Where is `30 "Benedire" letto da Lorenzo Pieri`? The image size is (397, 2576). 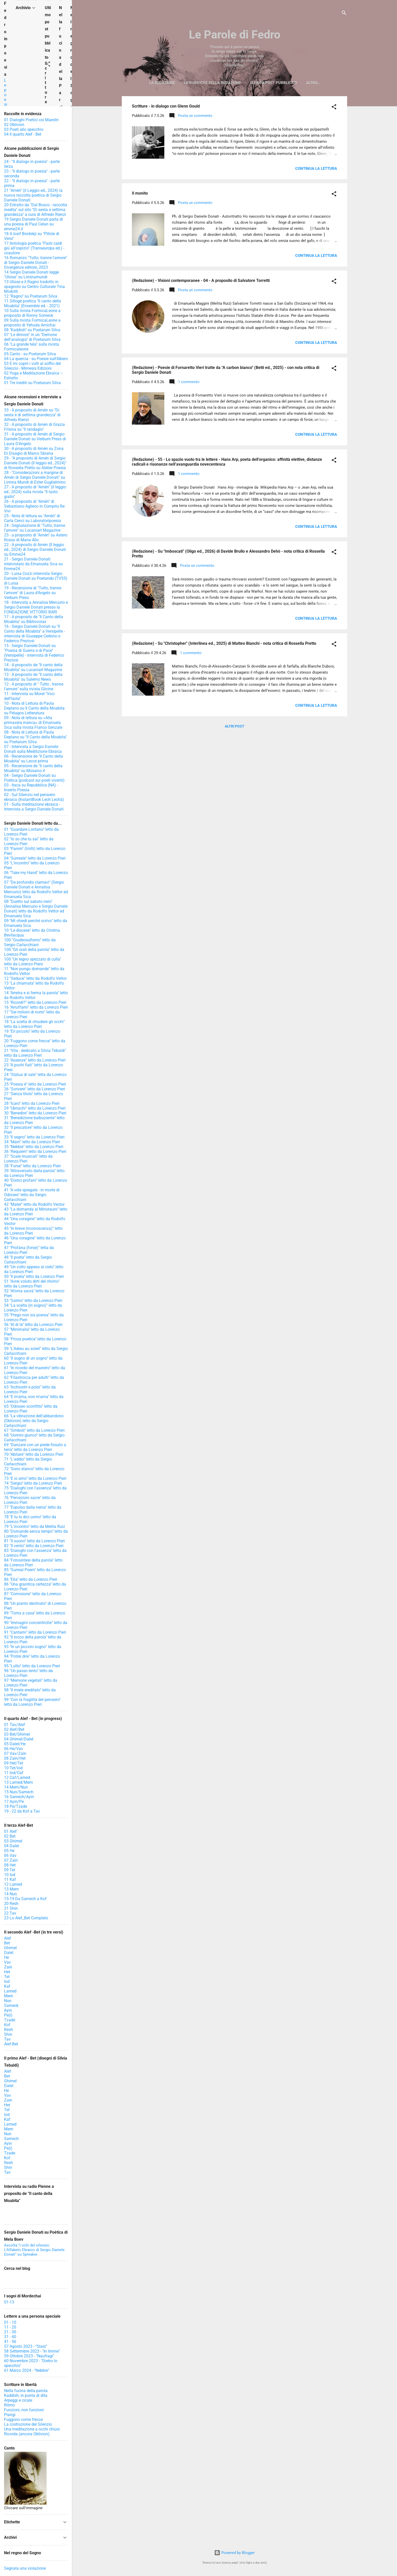
30 "Benedire" letto da Lorenzo Pieri is located at coordinates (35, 1113).